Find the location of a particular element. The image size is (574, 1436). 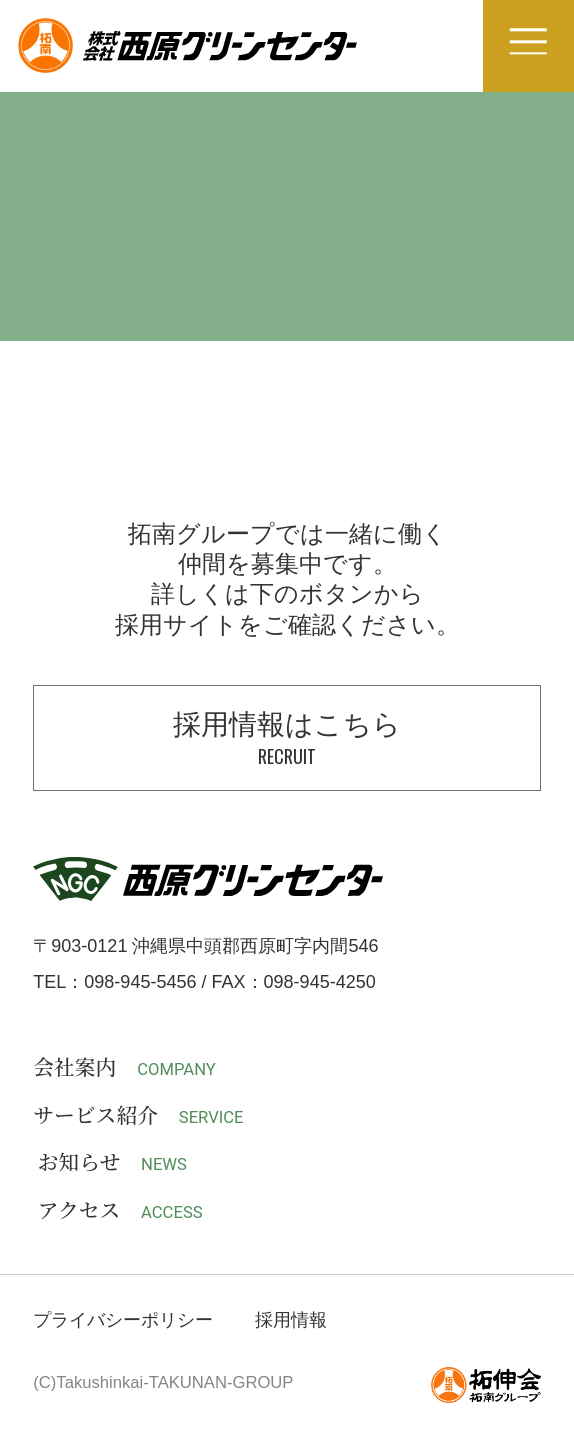

採用情報 is located at coordinates (291, 1320).